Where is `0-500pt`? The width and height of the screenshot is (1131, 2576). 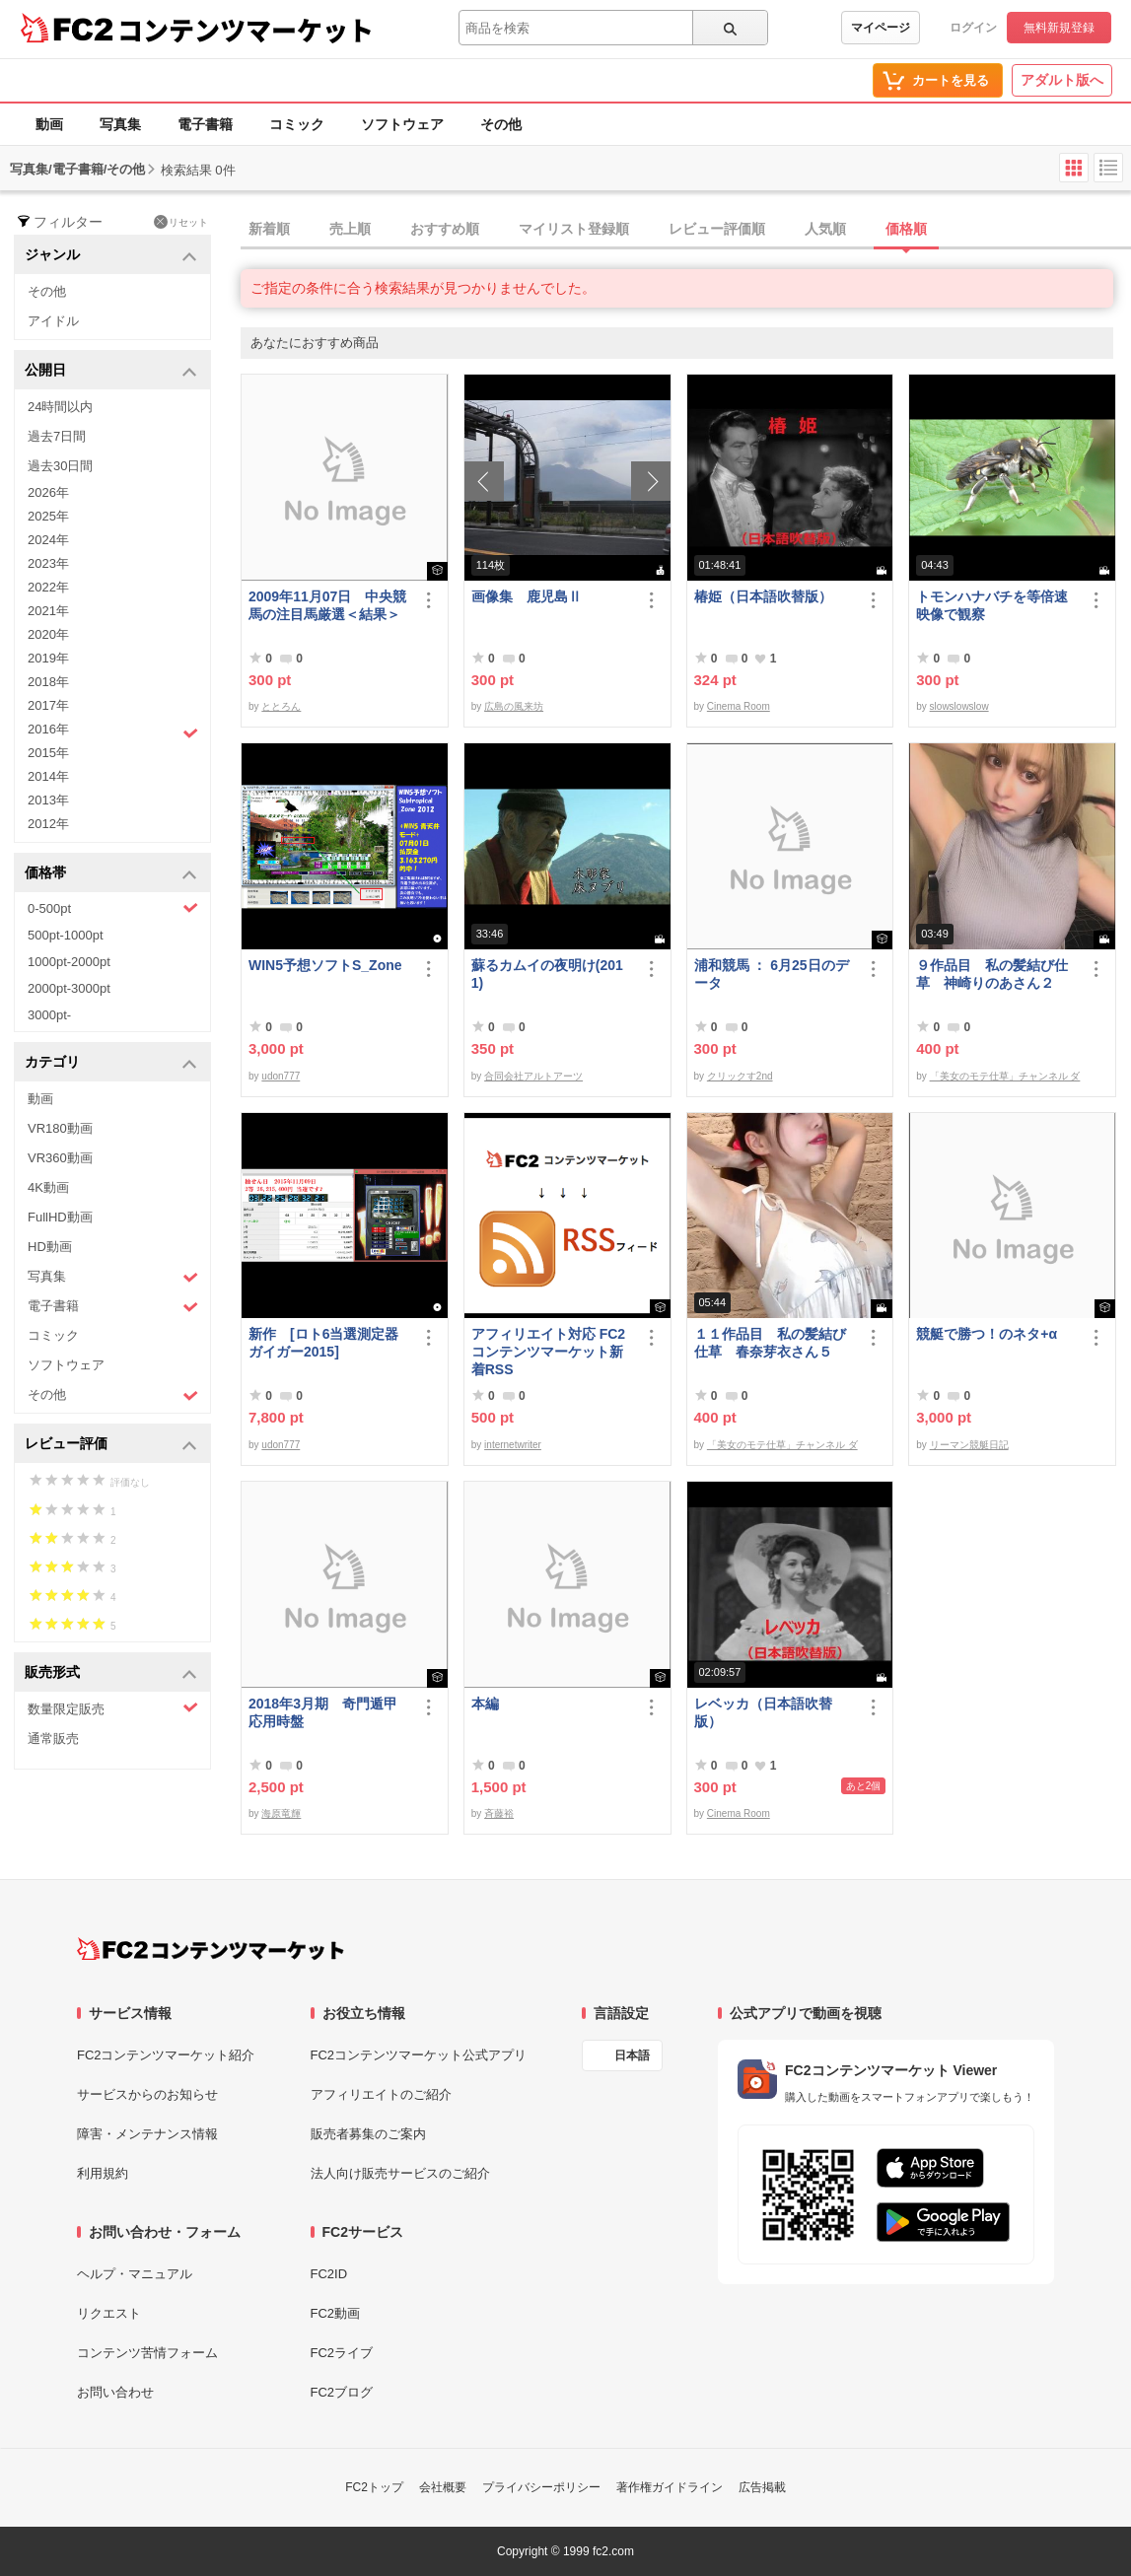
0-500pt is located at coordinates (113, 908).